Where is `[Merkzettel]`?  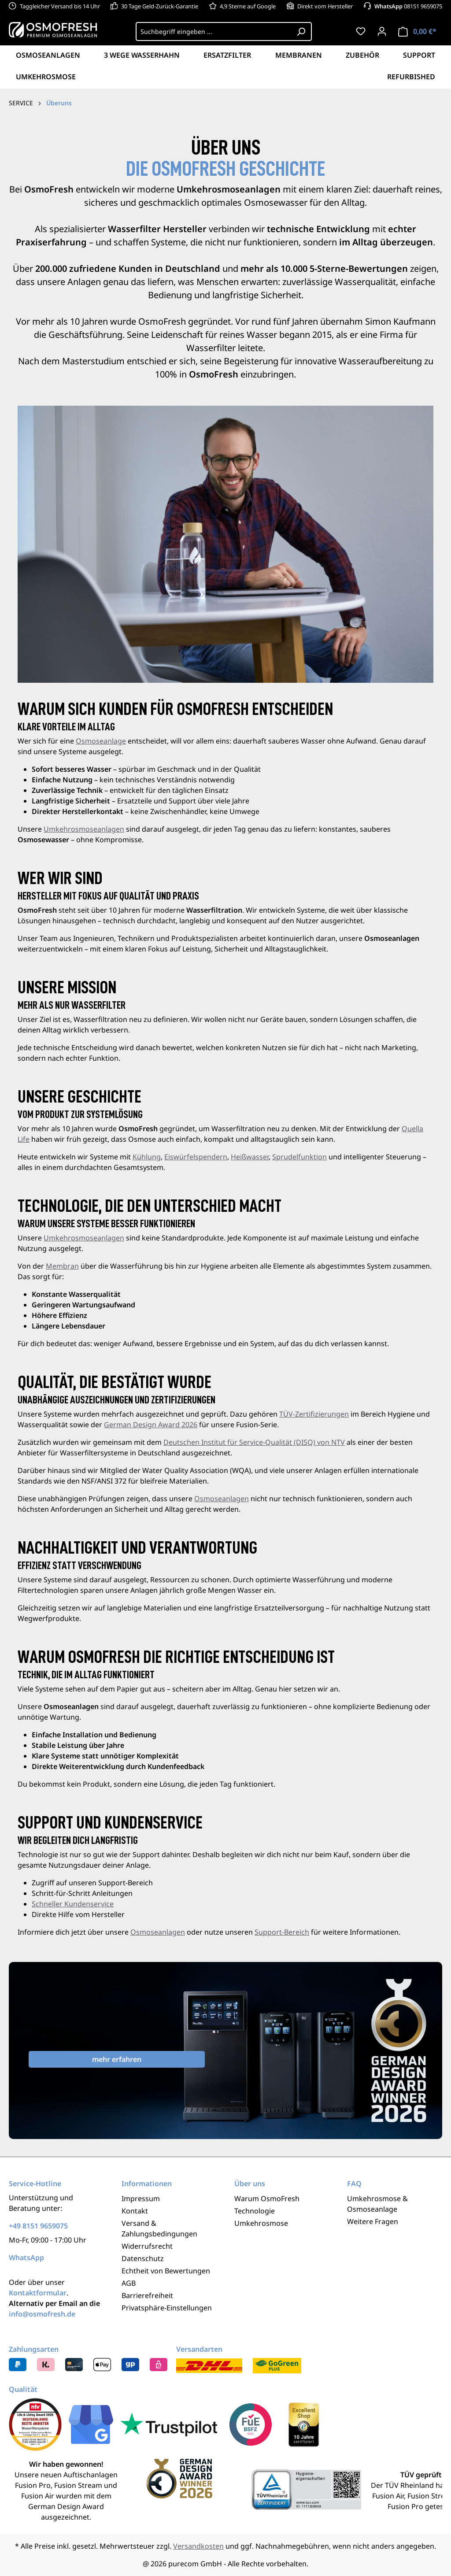 [Merkzettel] is located at coordinates (360, 31).